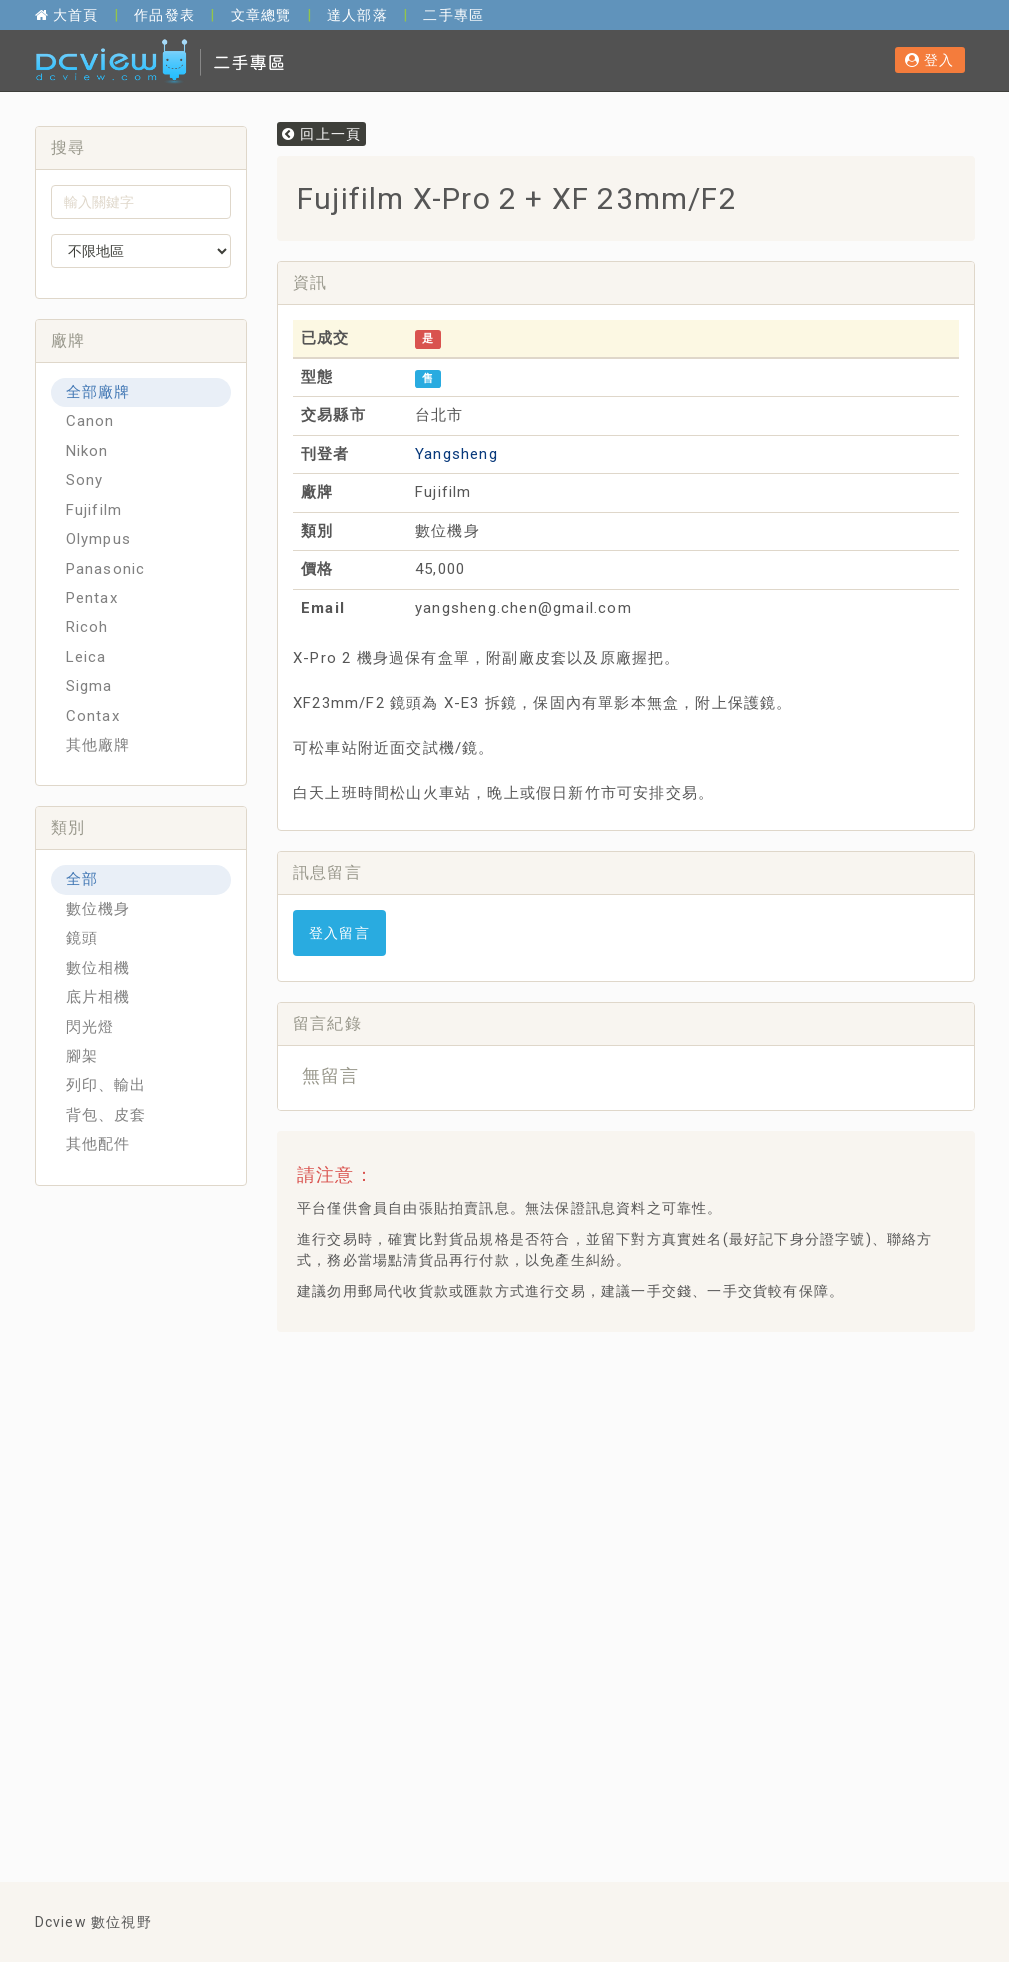 This screenshot has width=1009, height=1962. Describe the element at coordinates (339, 933) in the screenshot. I see `登入留言` at that location.